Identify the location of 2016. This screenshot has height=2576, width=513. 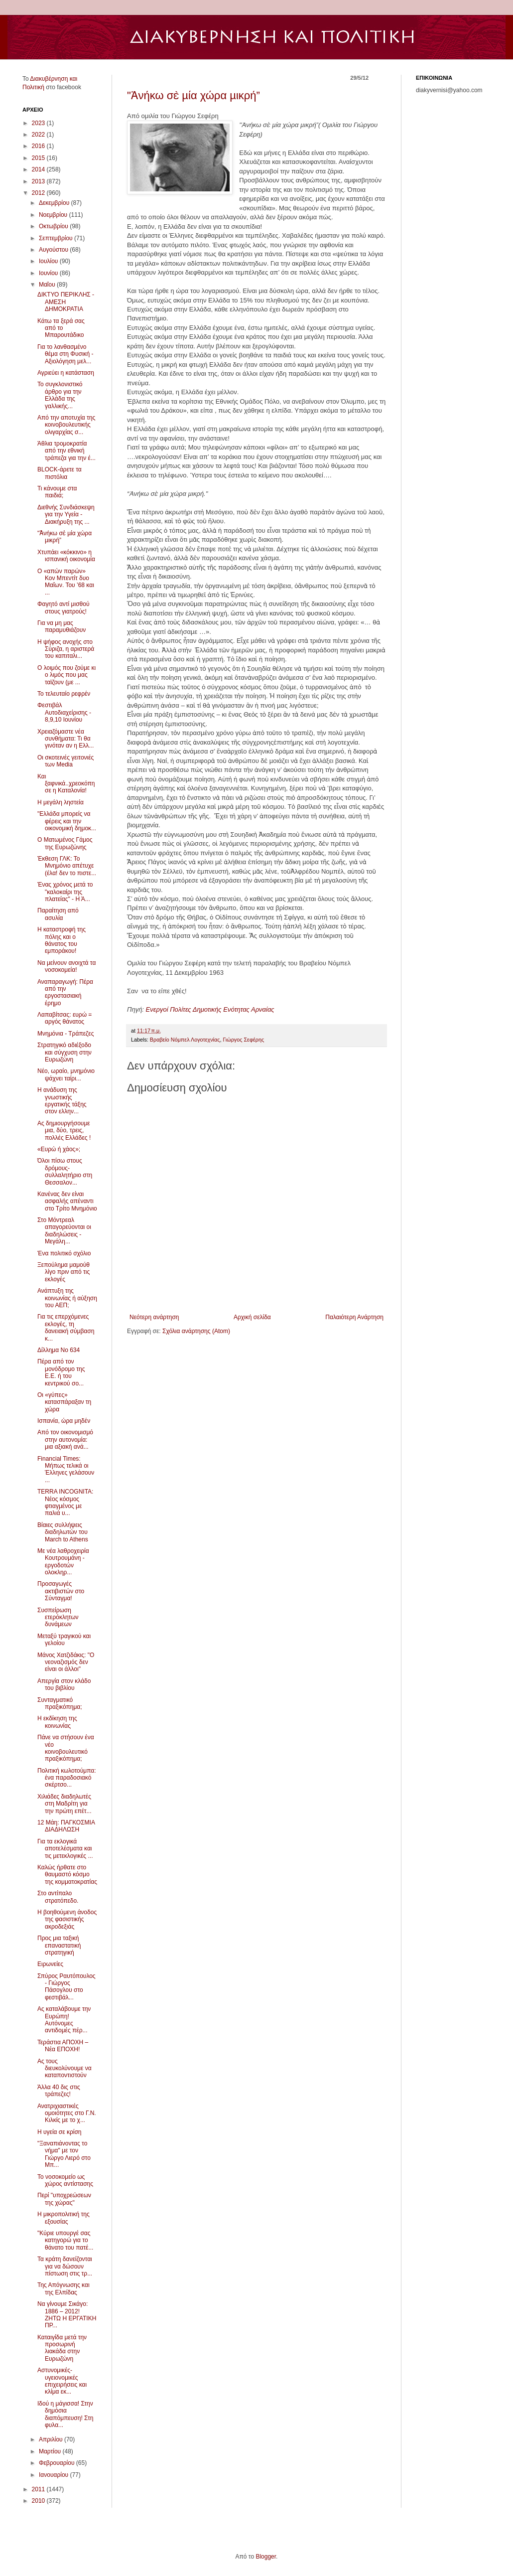
(39, 146).